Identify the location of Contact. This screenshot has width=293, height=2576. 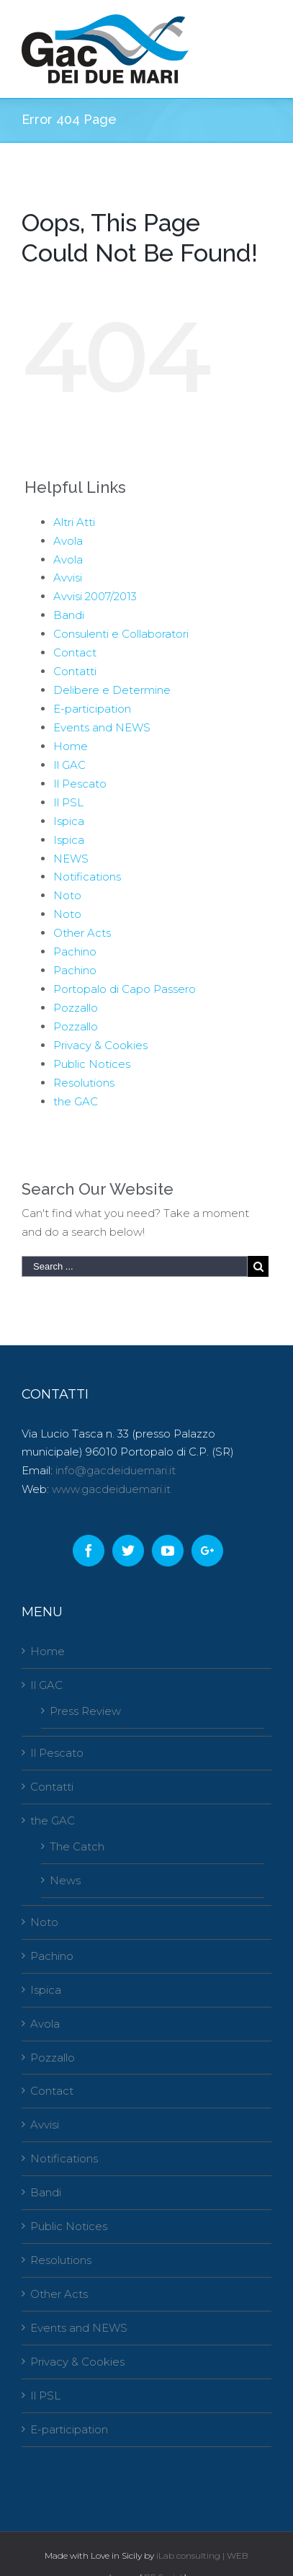
(74, 652).